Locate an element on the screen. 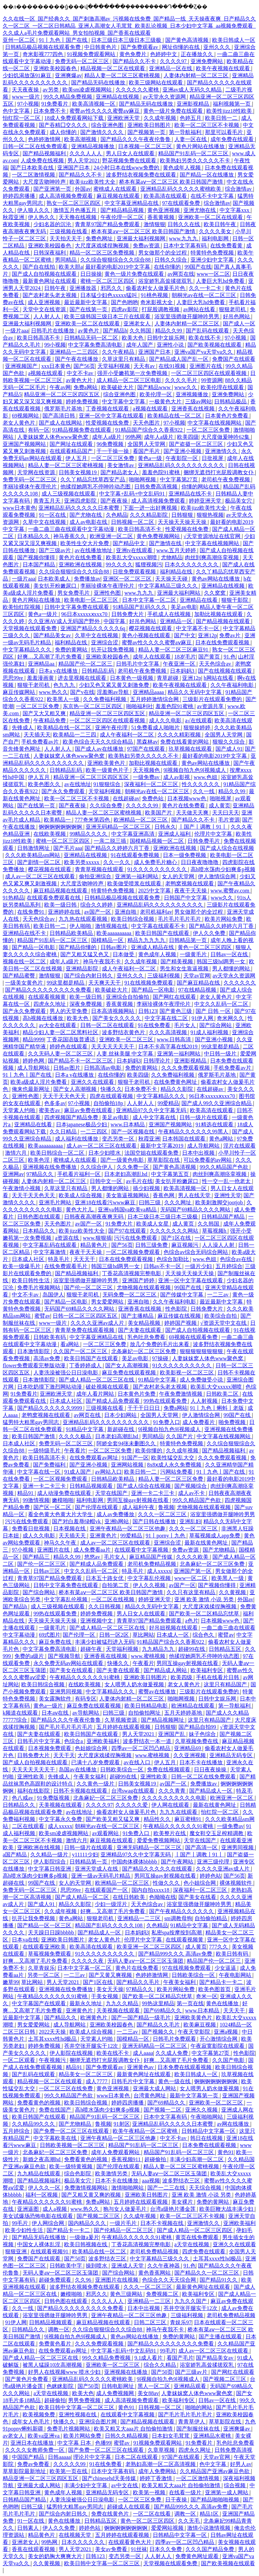 Image resolution: width=259 pixels, height=2576 pixels. 欧美片网站免费 is located at coordinates (224, 919).